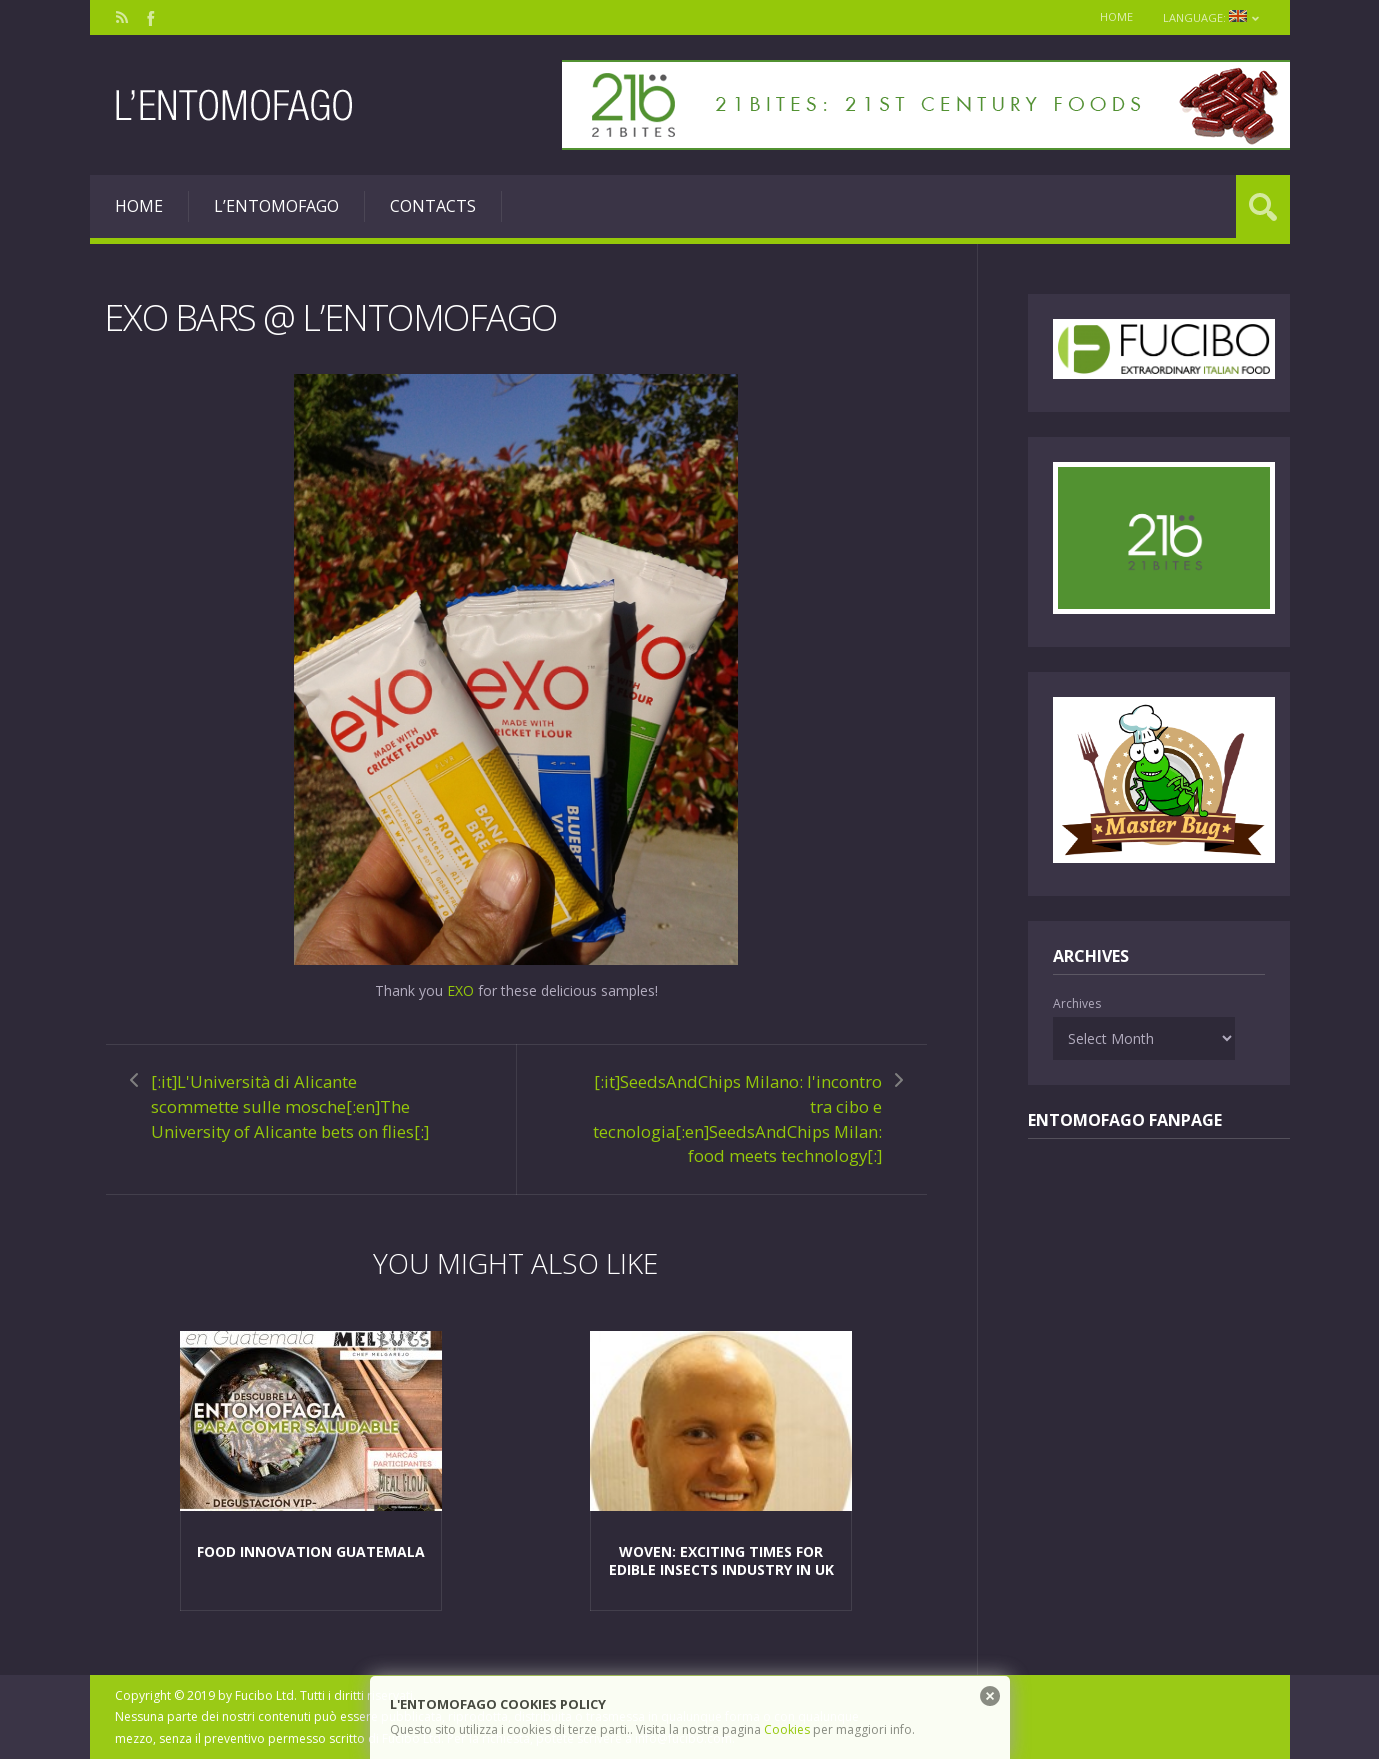 The height and width of the screenshot is (1759, 1379). Describe the element at coordinates (721, 1560) in the screenshot. I see `Woven: exciting times for edible insects industry in UK` at that location.